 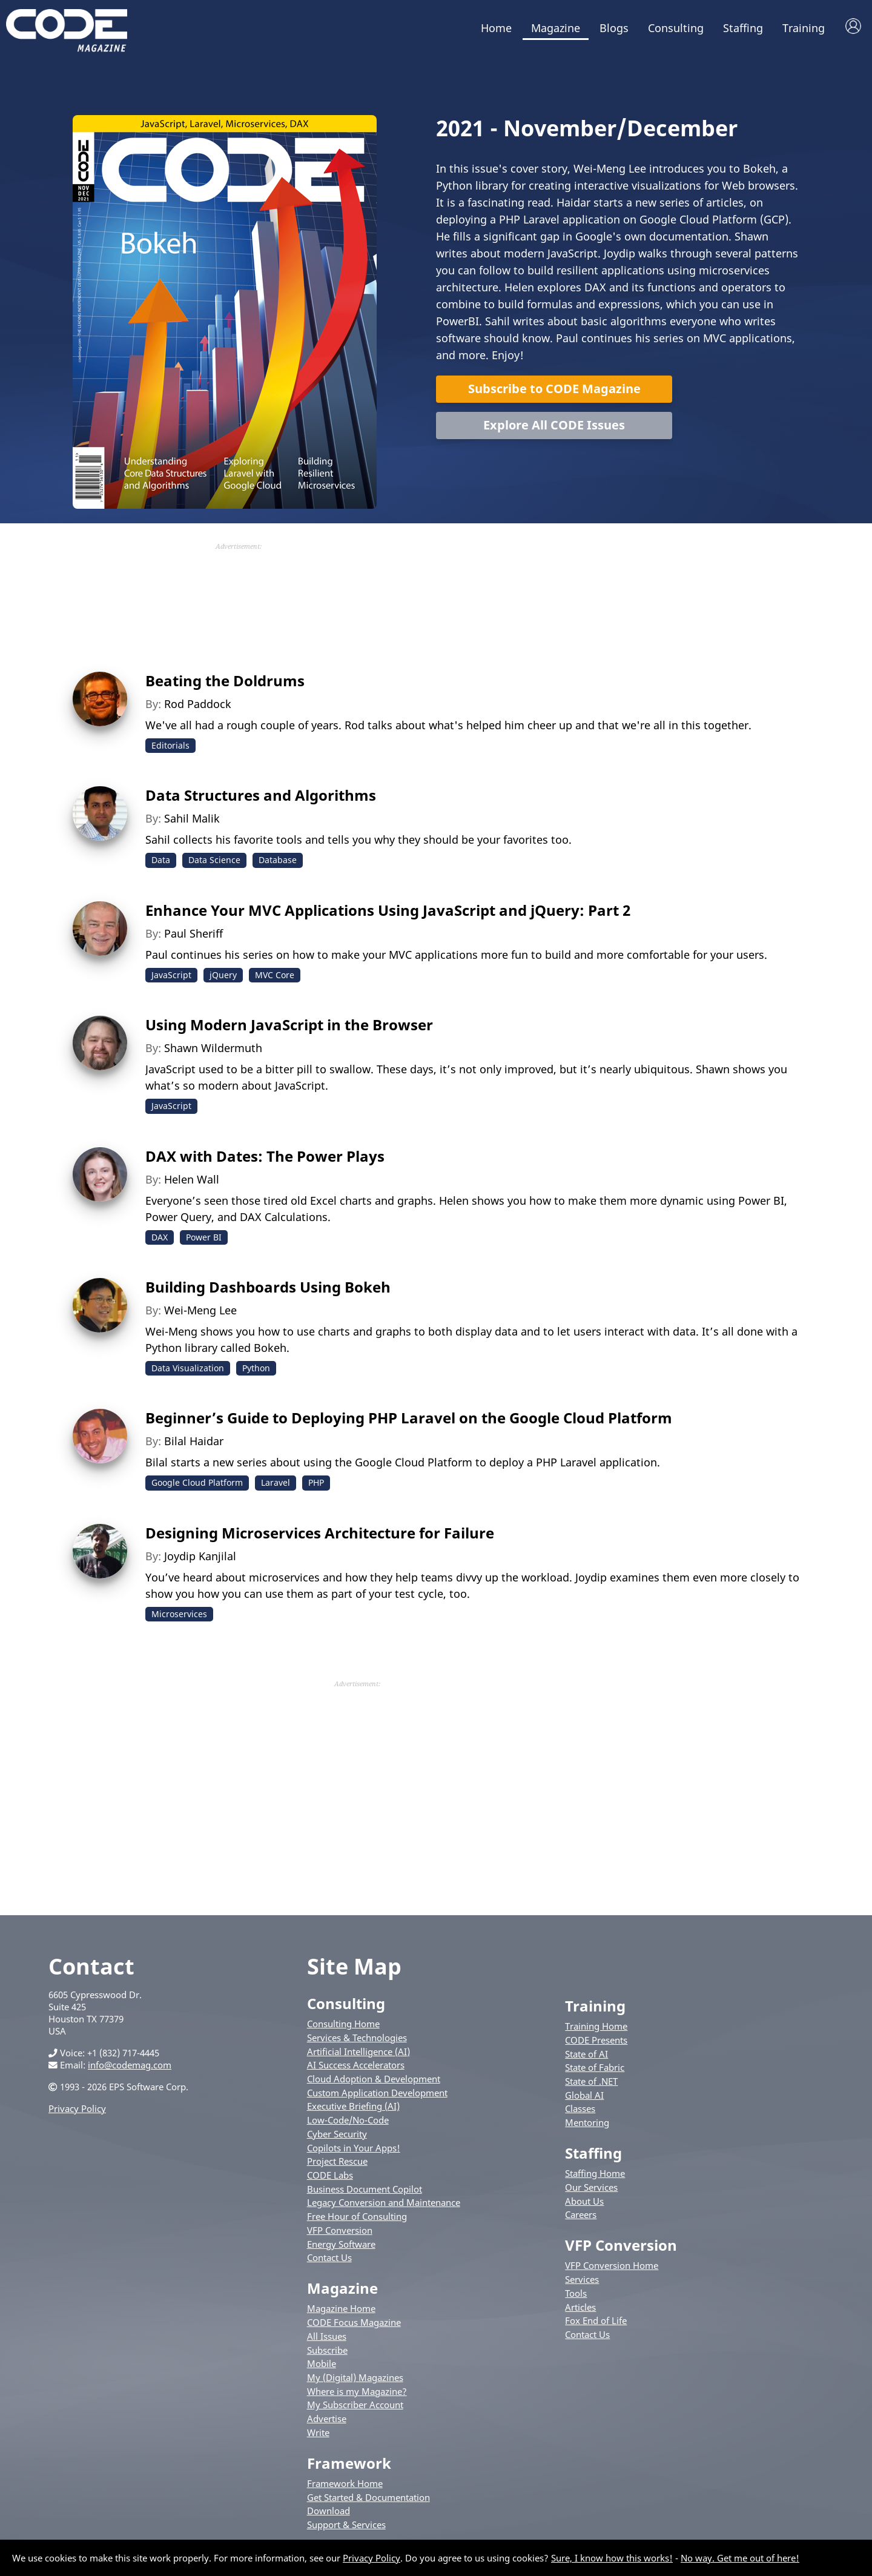 What do you see at coordinates (275, 1482) in the screenshot?
I see `Laravel` at bounding box center [275, 1482].